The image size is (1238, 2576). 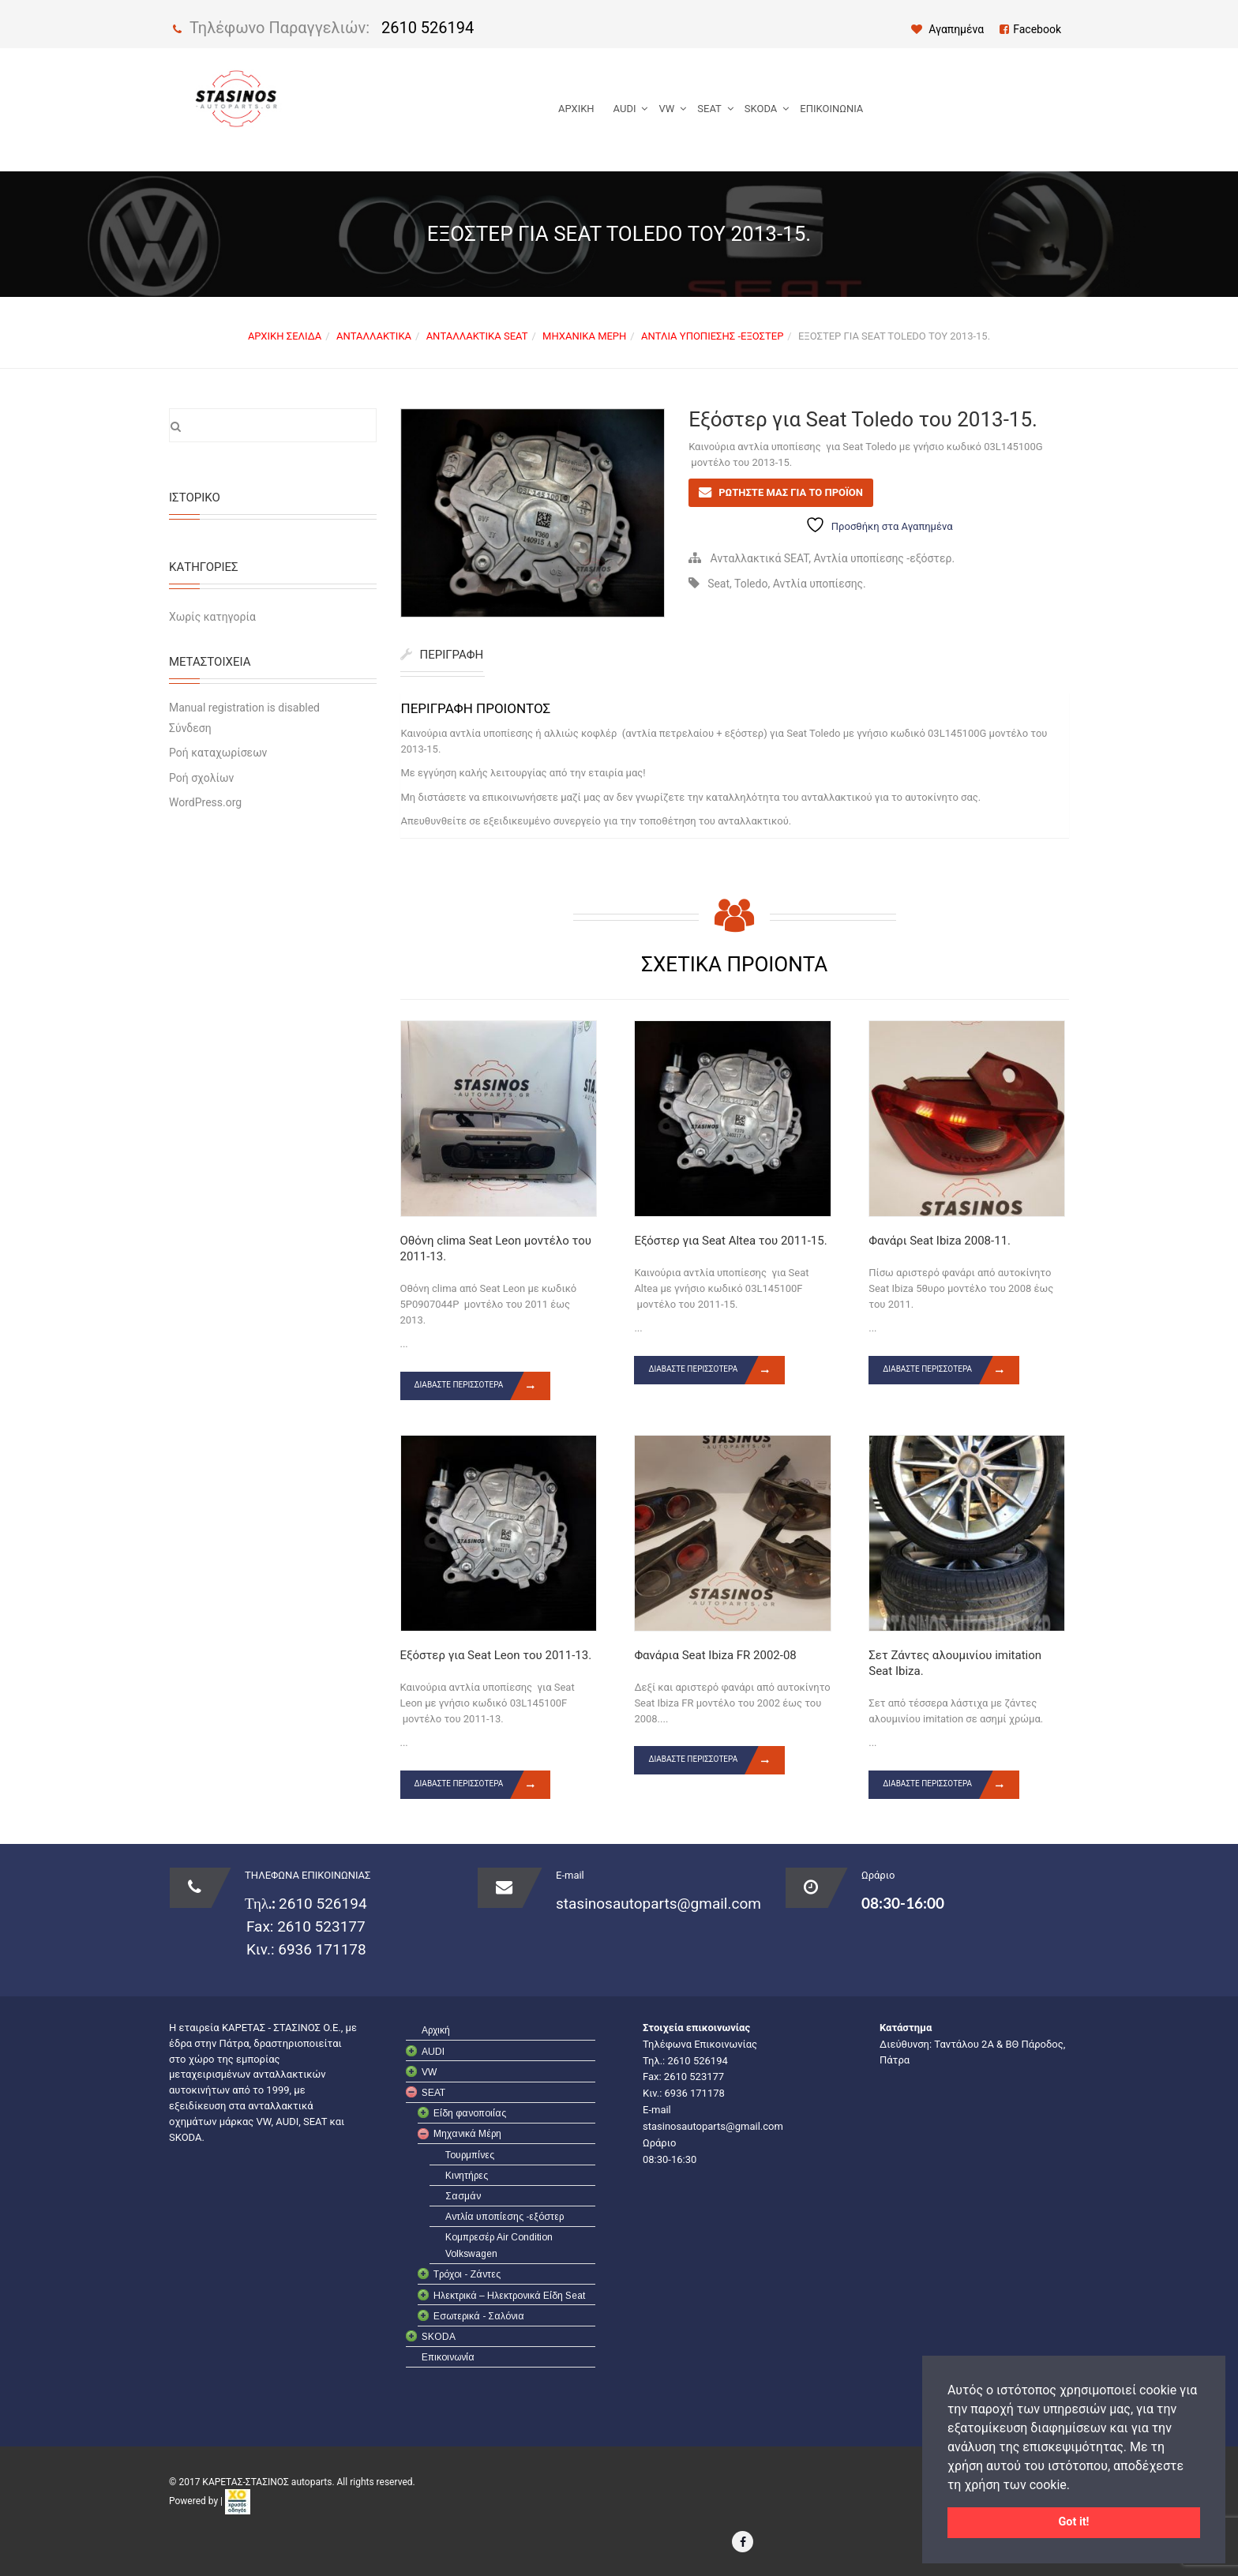 What do you see at coordinates (205, 802) in the screenshot?
I see `WordPress.org` at bounding box center [205, 802].